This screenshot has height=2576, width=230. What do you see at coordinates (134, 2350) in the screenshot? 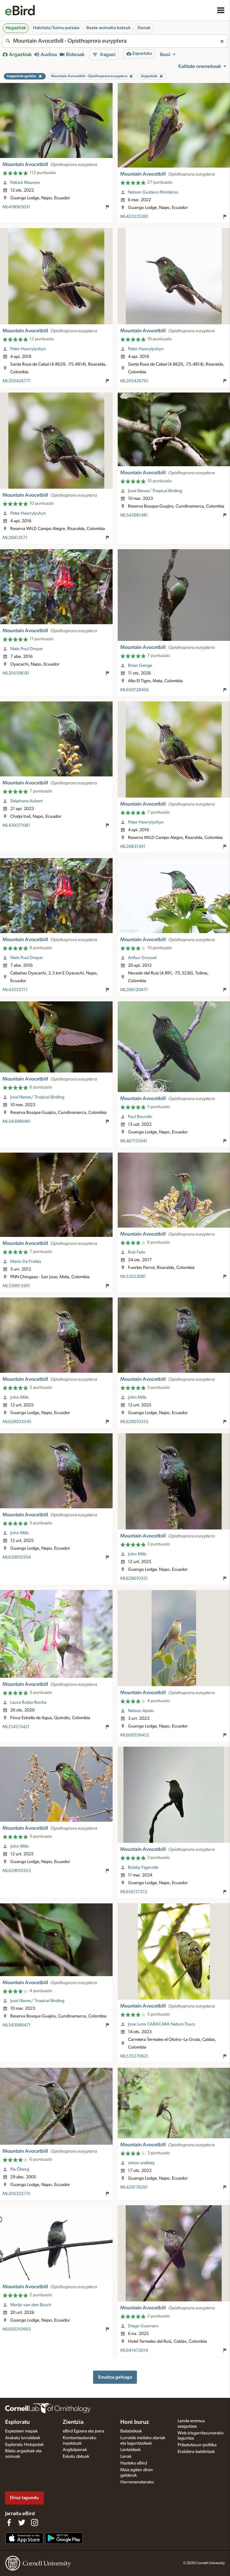
I see `ML641472614` at bounding box center [134, 2350].